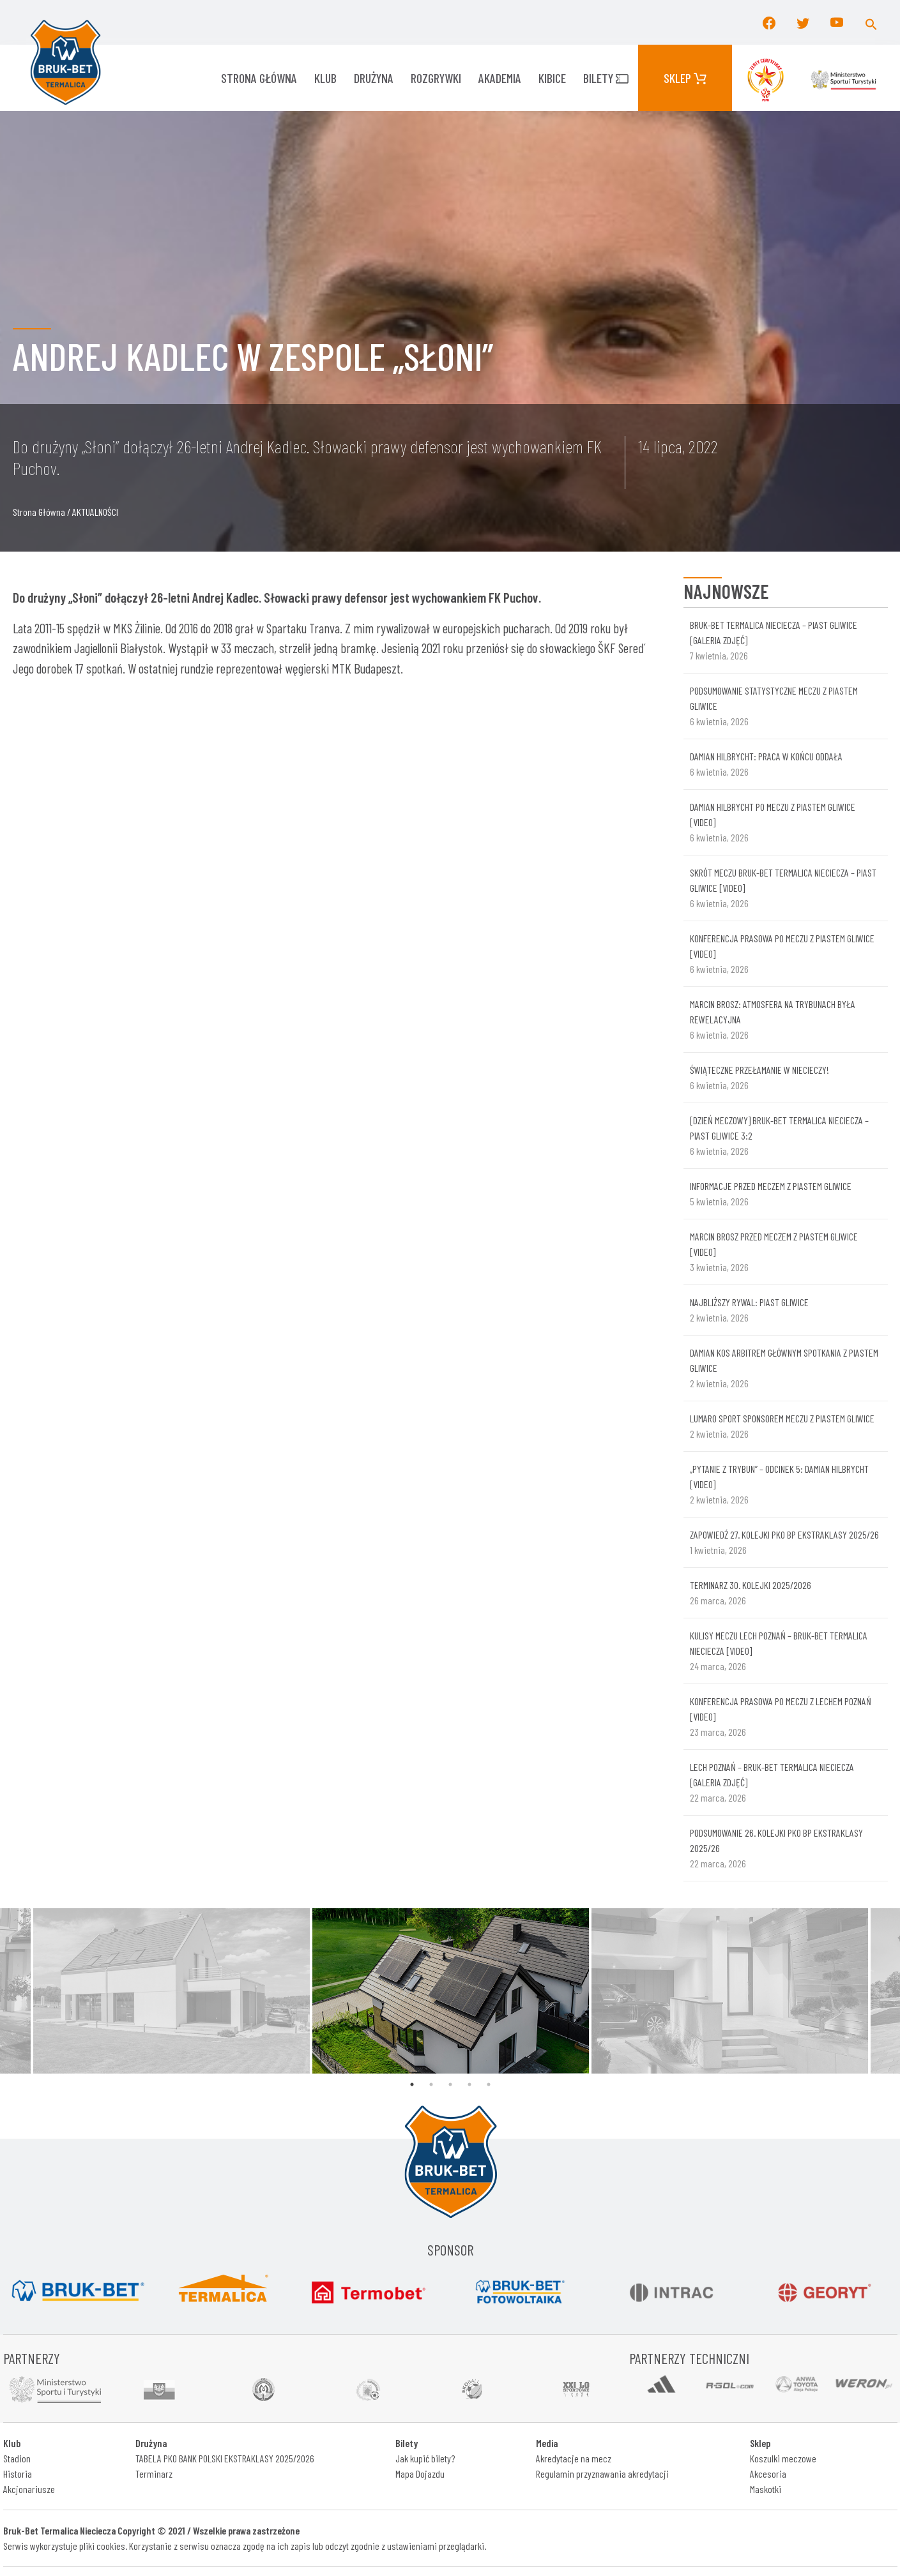  What do you see at coordinates (499, 78) in the screenshot?
I see `AKADEMIA` at bounding box center [499, 78].